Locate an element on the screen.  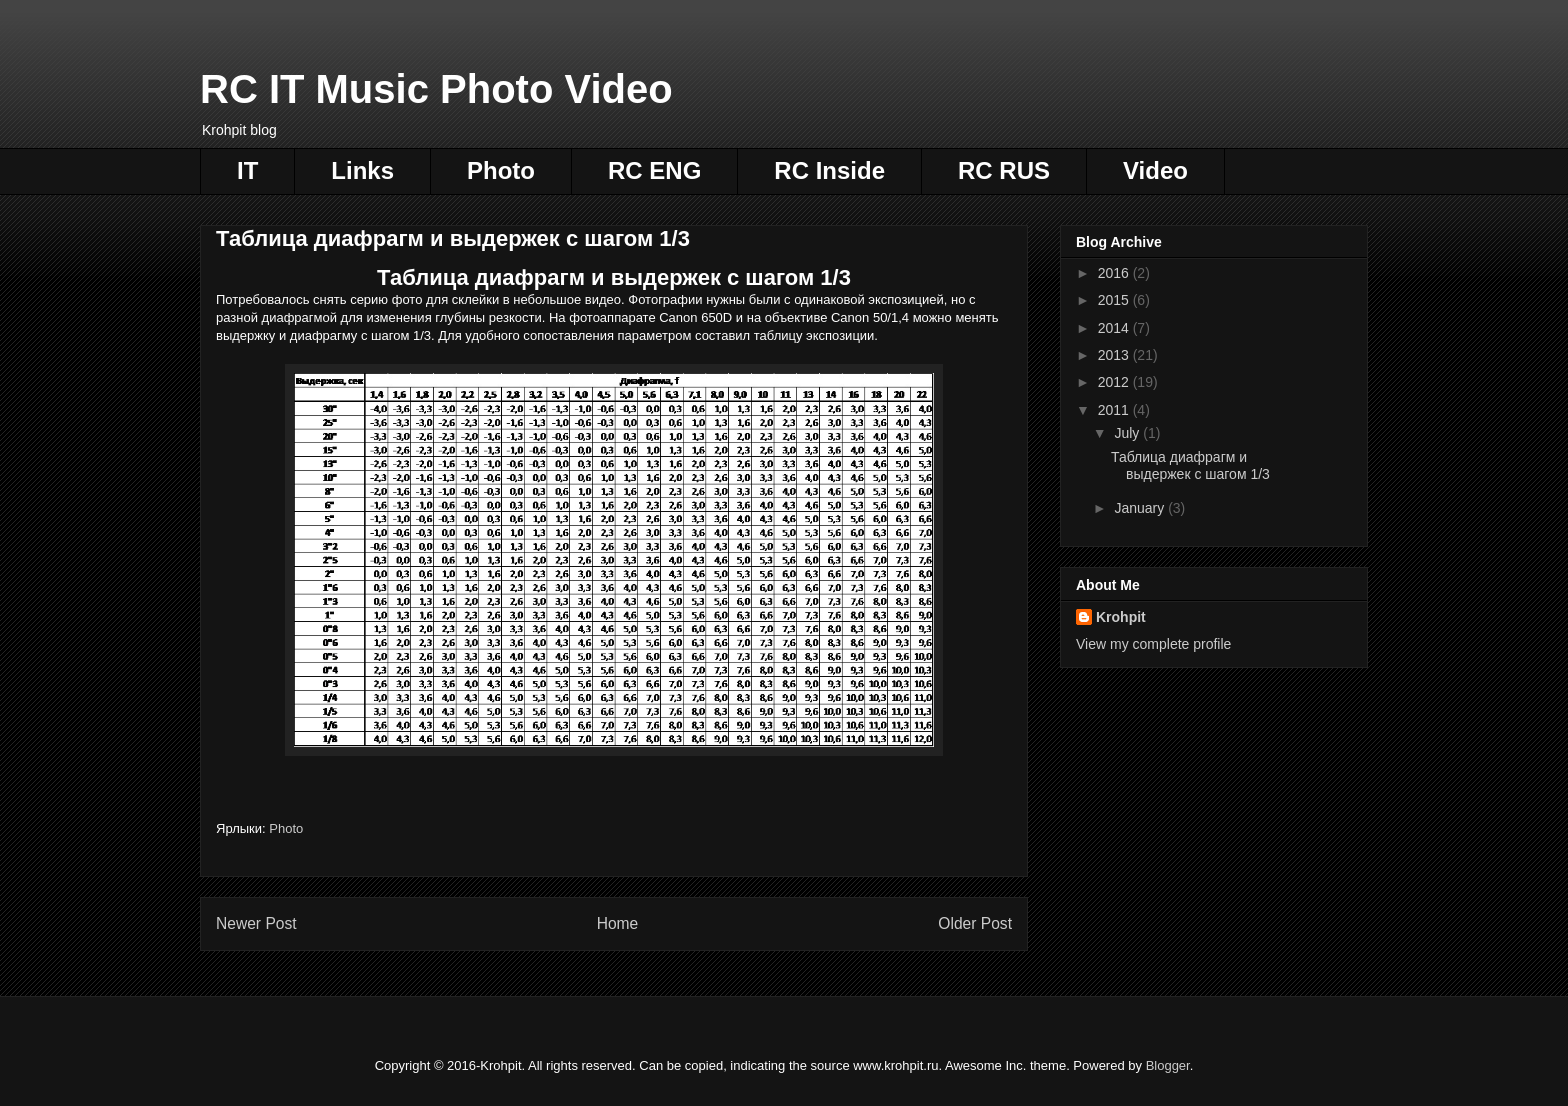
Blogger is located at coordinates (1168, 1065).